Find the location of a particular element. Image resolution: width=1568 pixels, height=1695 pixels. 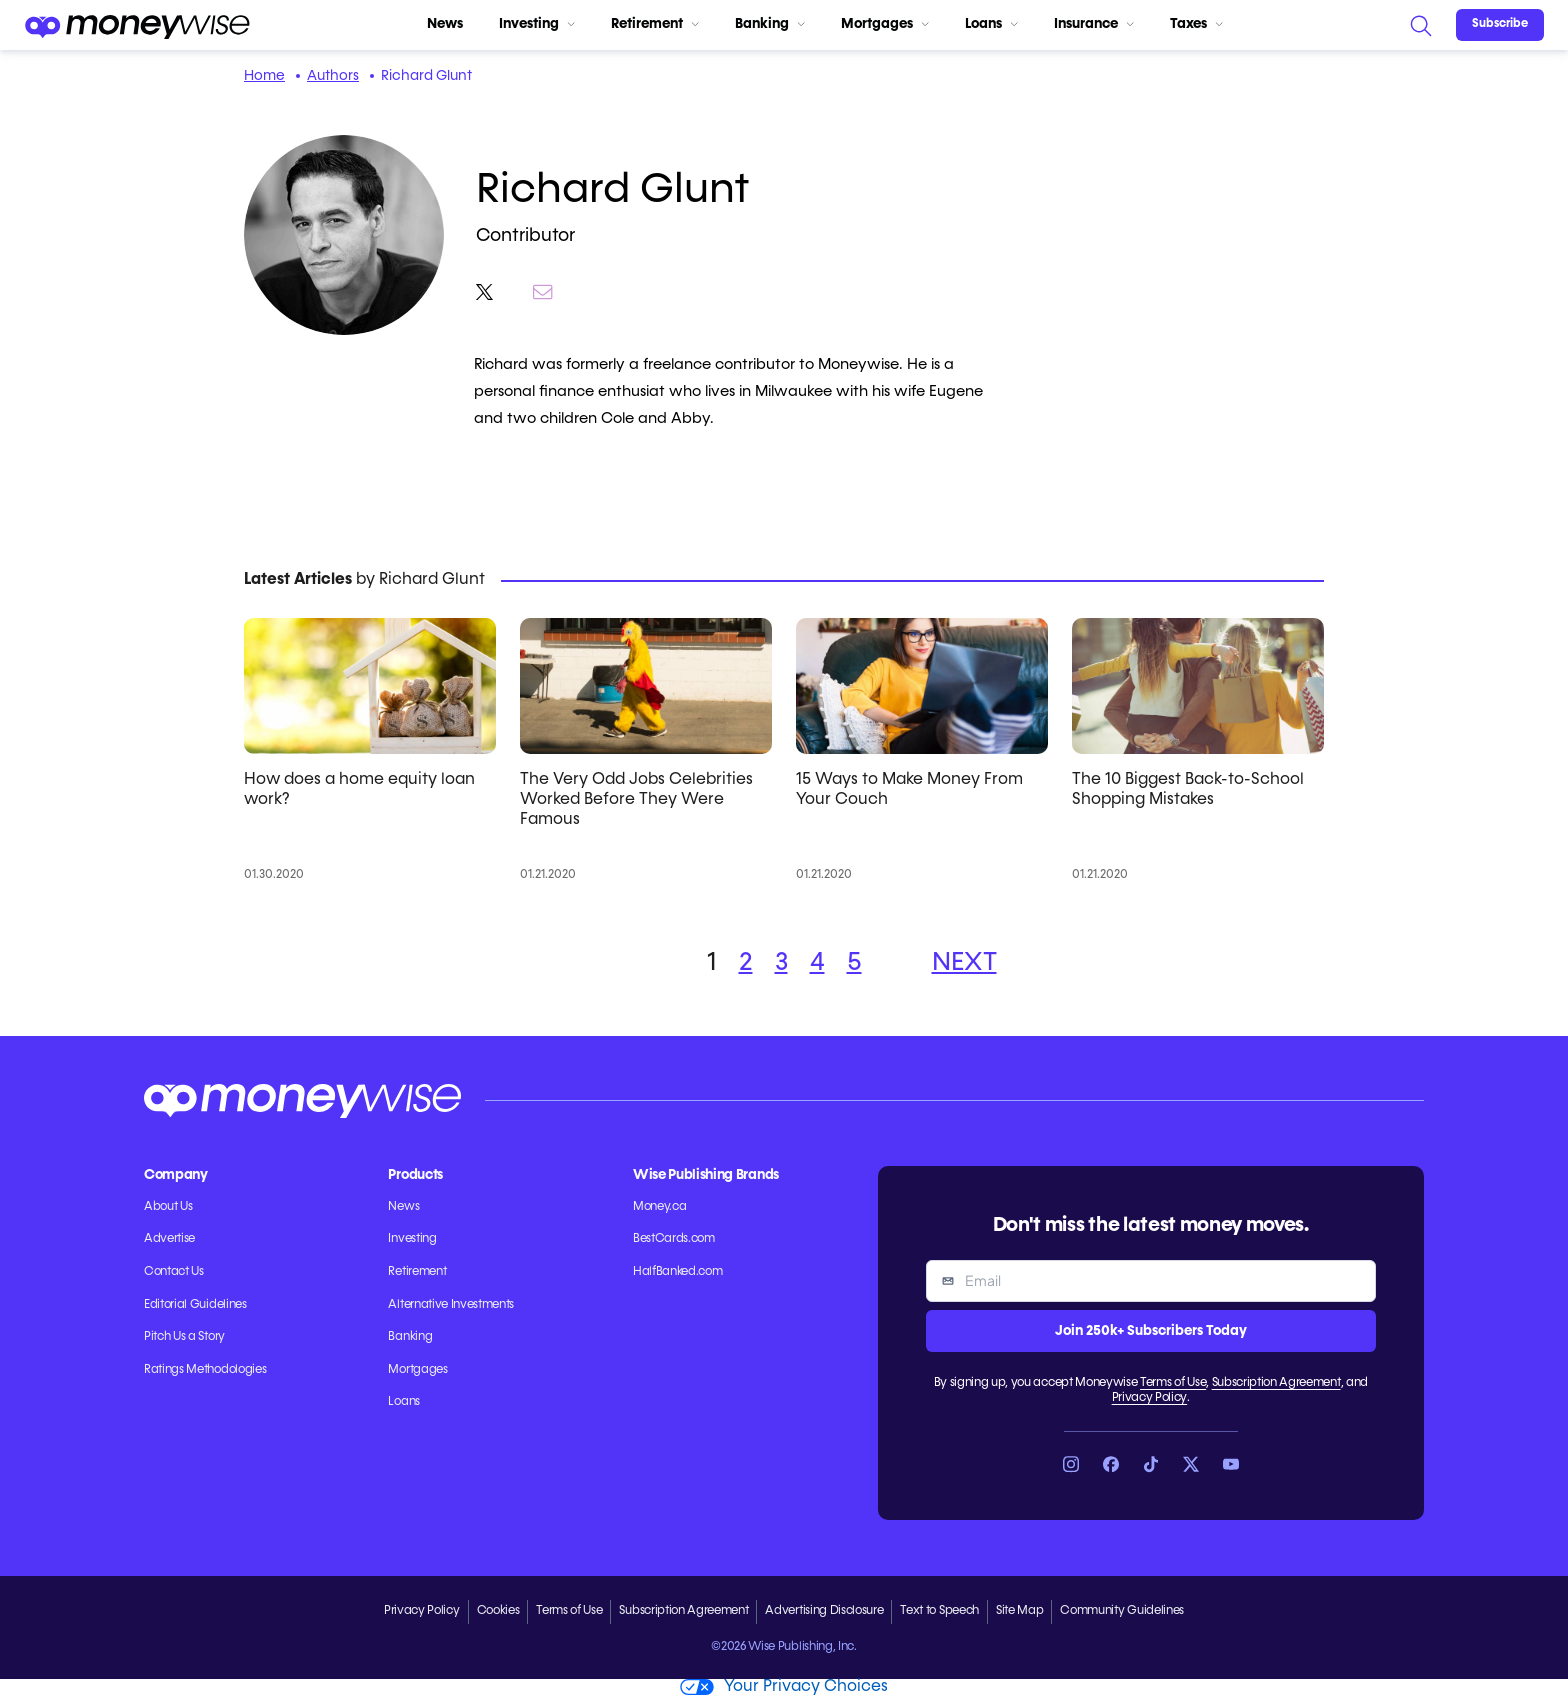

News is located at coordinates (445, 24).